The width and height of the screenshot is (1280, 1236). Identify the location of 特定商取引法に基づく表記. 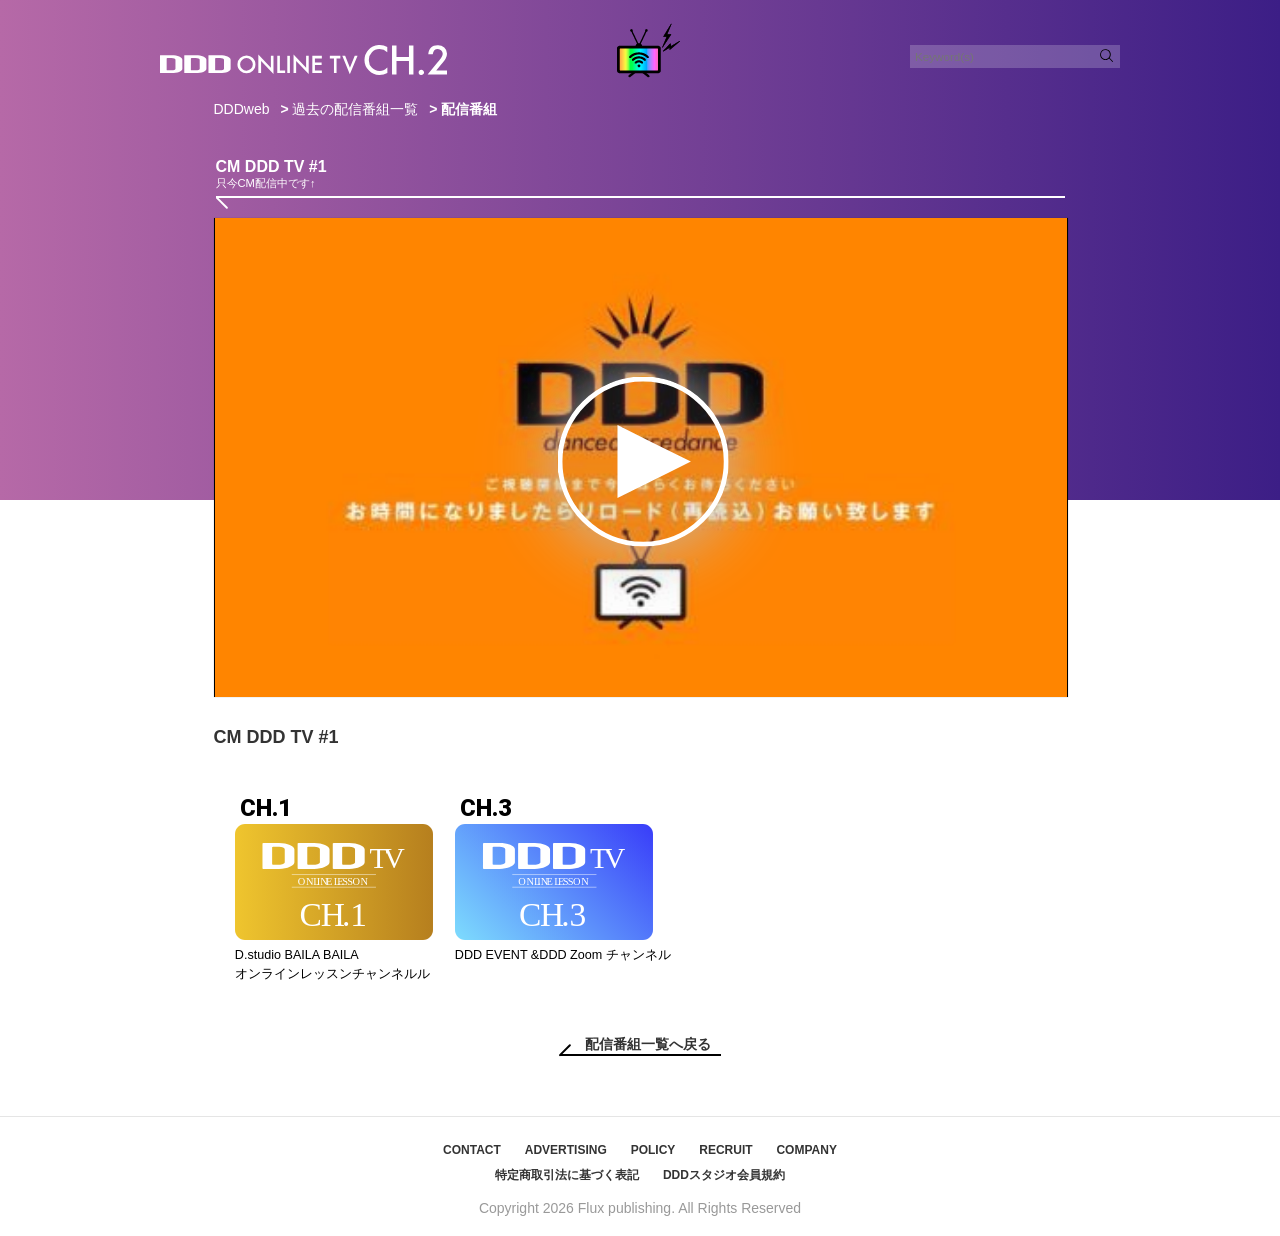
(567, 1175).